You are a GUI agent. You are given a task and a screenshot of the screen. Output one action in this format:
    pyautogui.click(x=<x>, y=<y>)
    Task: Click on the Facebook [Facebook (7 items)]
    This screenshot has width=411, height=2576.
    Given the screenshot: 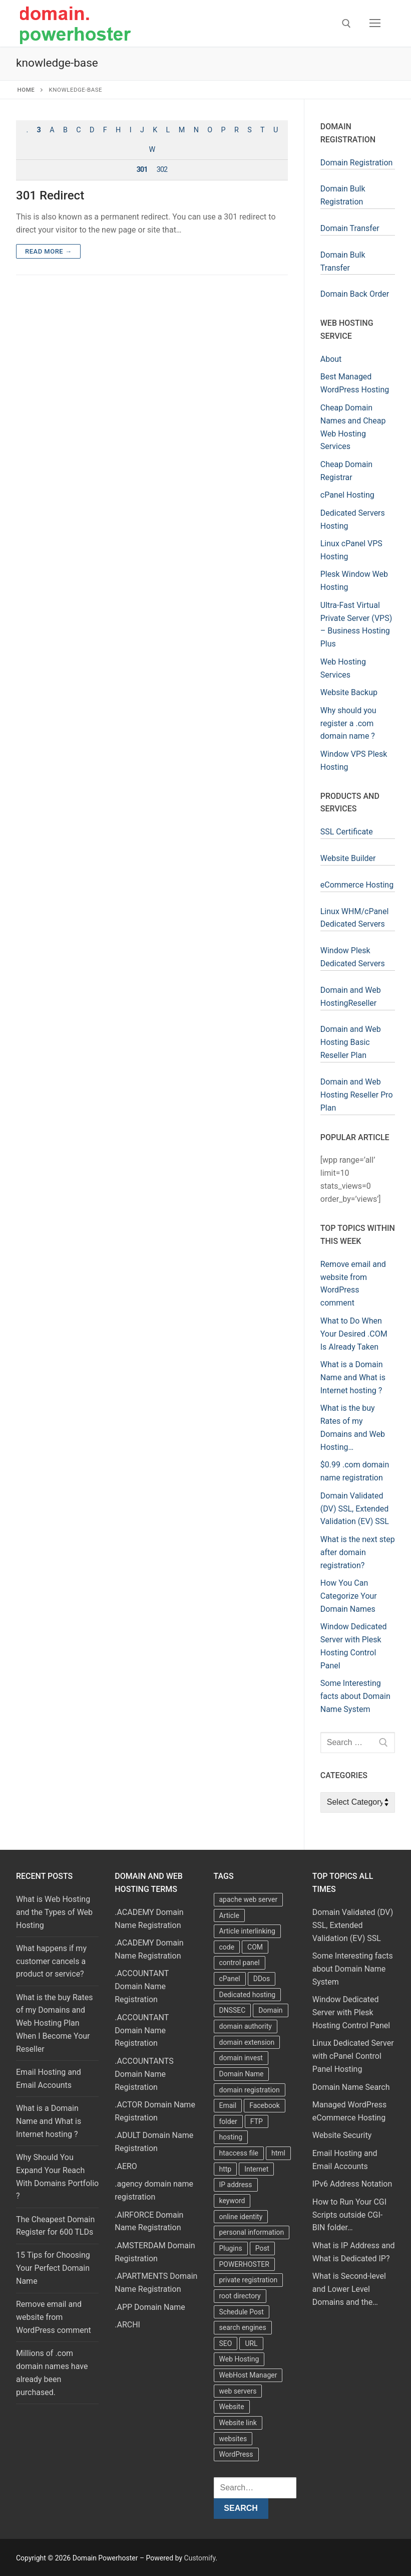 What is the action you would take?
    pyautogui.click(x=264, y=2105)
    